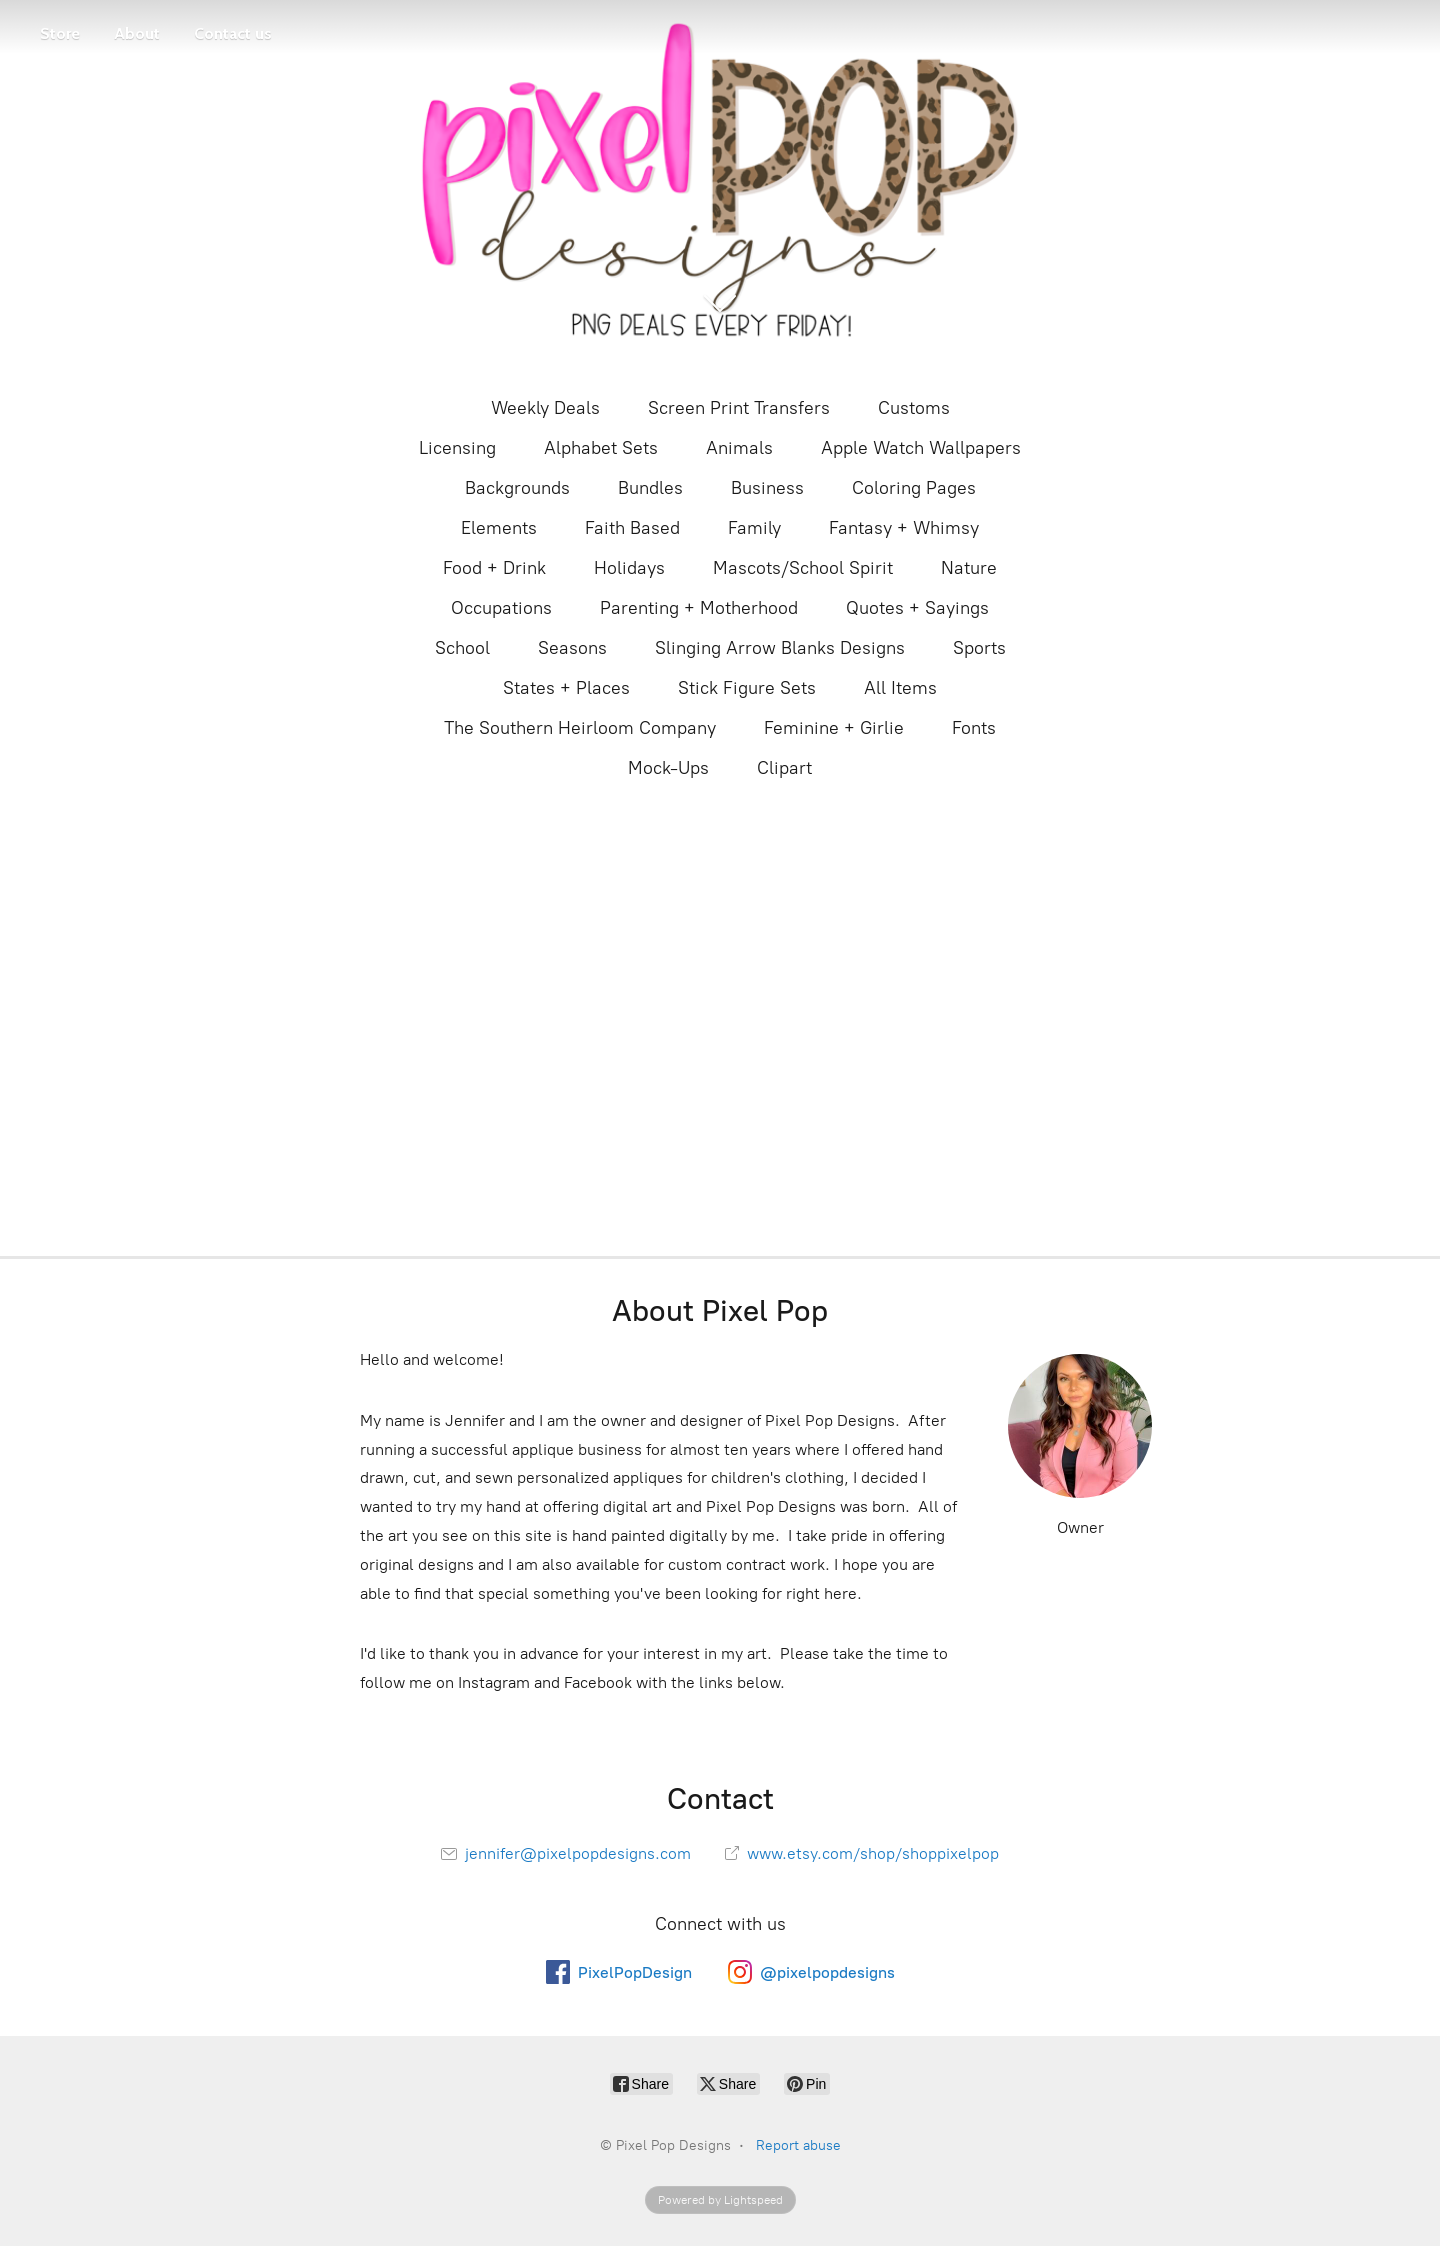 The height and width of the screenshot is (2246, 1440). What do you see at coordinates (137, 33) in the screenshot?
I see `About` at bounding box center [137, 33].